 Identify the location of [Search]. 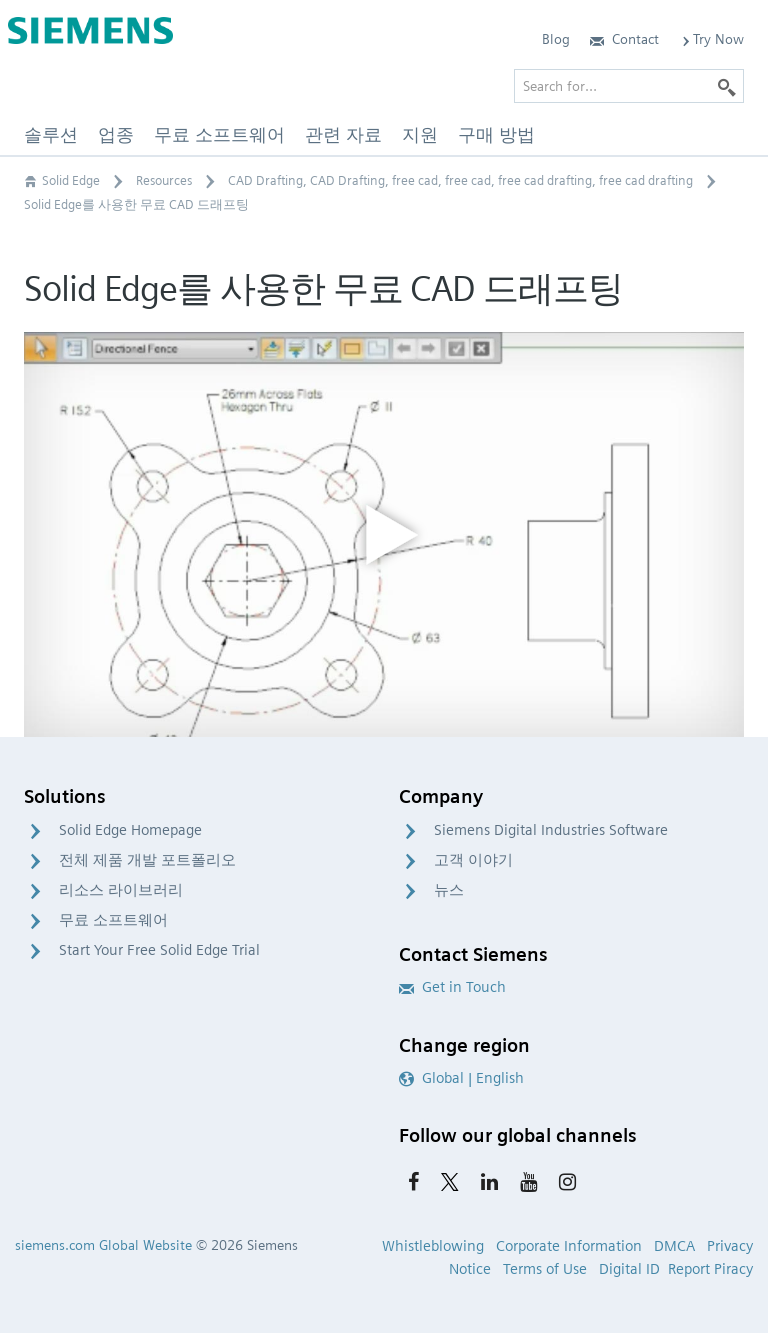
(727, 86).